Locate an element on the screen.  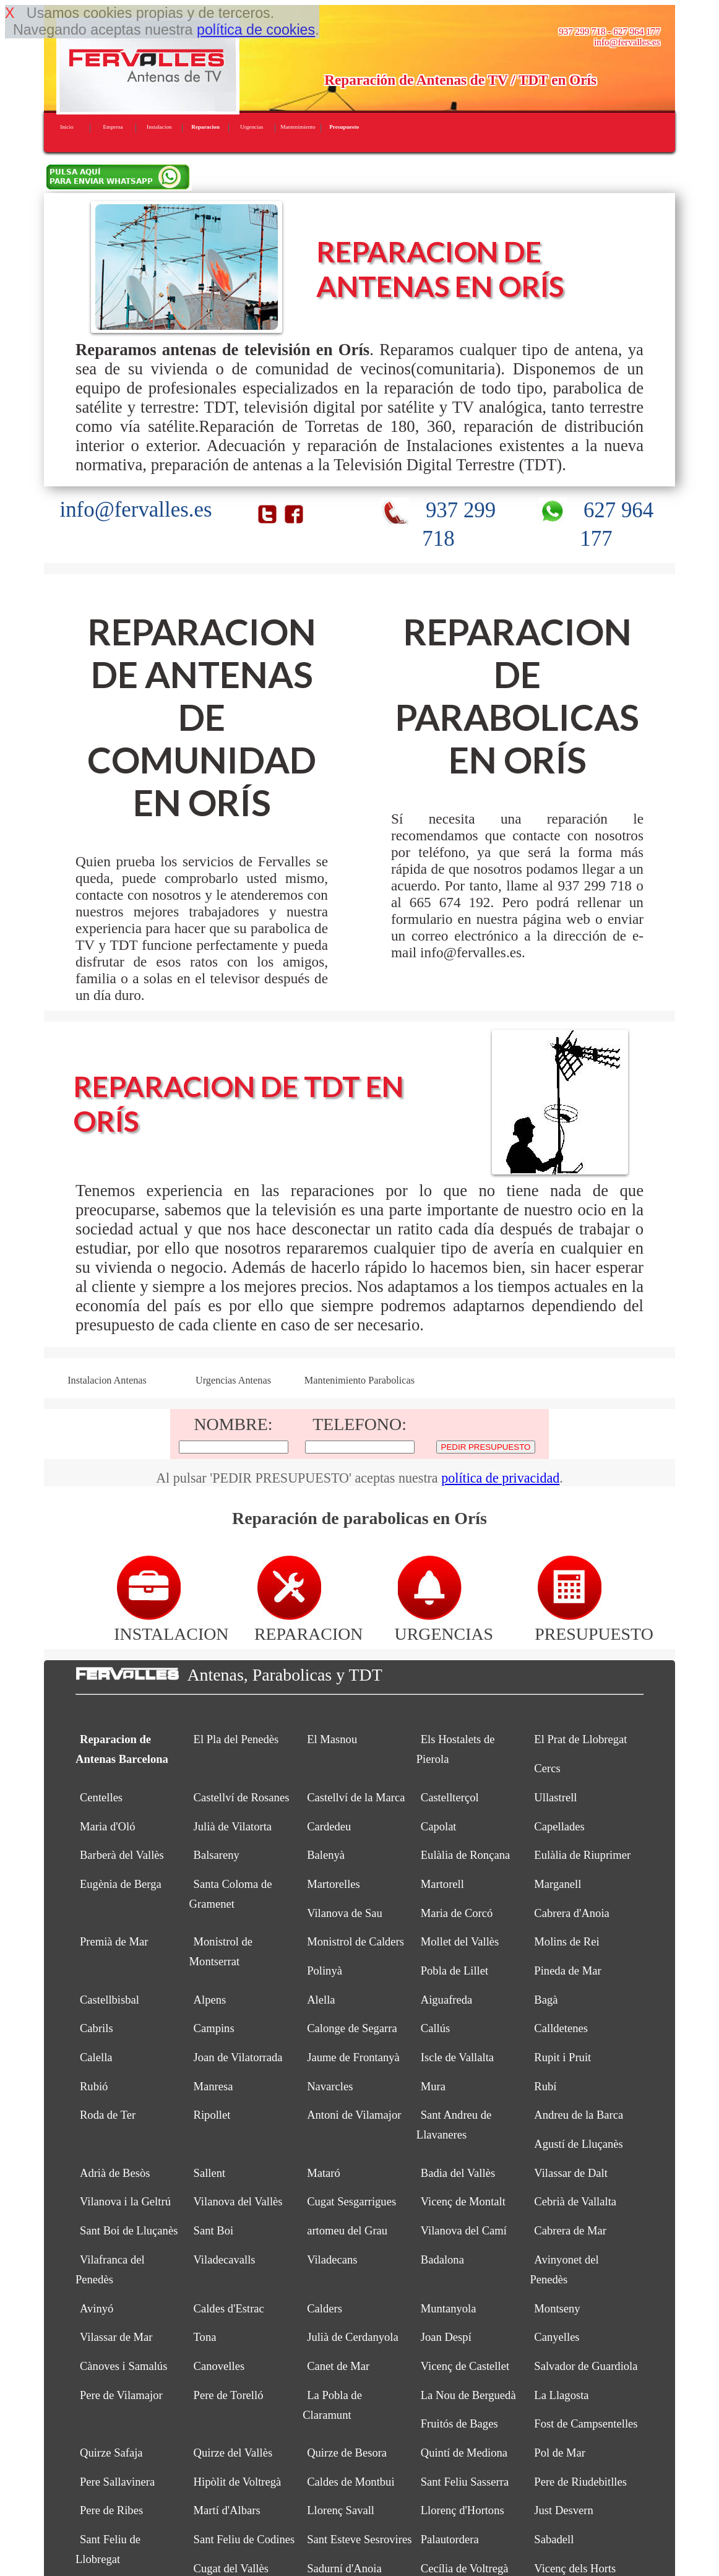
Iscle de Vallalta is located at coordinates (457, 2057).